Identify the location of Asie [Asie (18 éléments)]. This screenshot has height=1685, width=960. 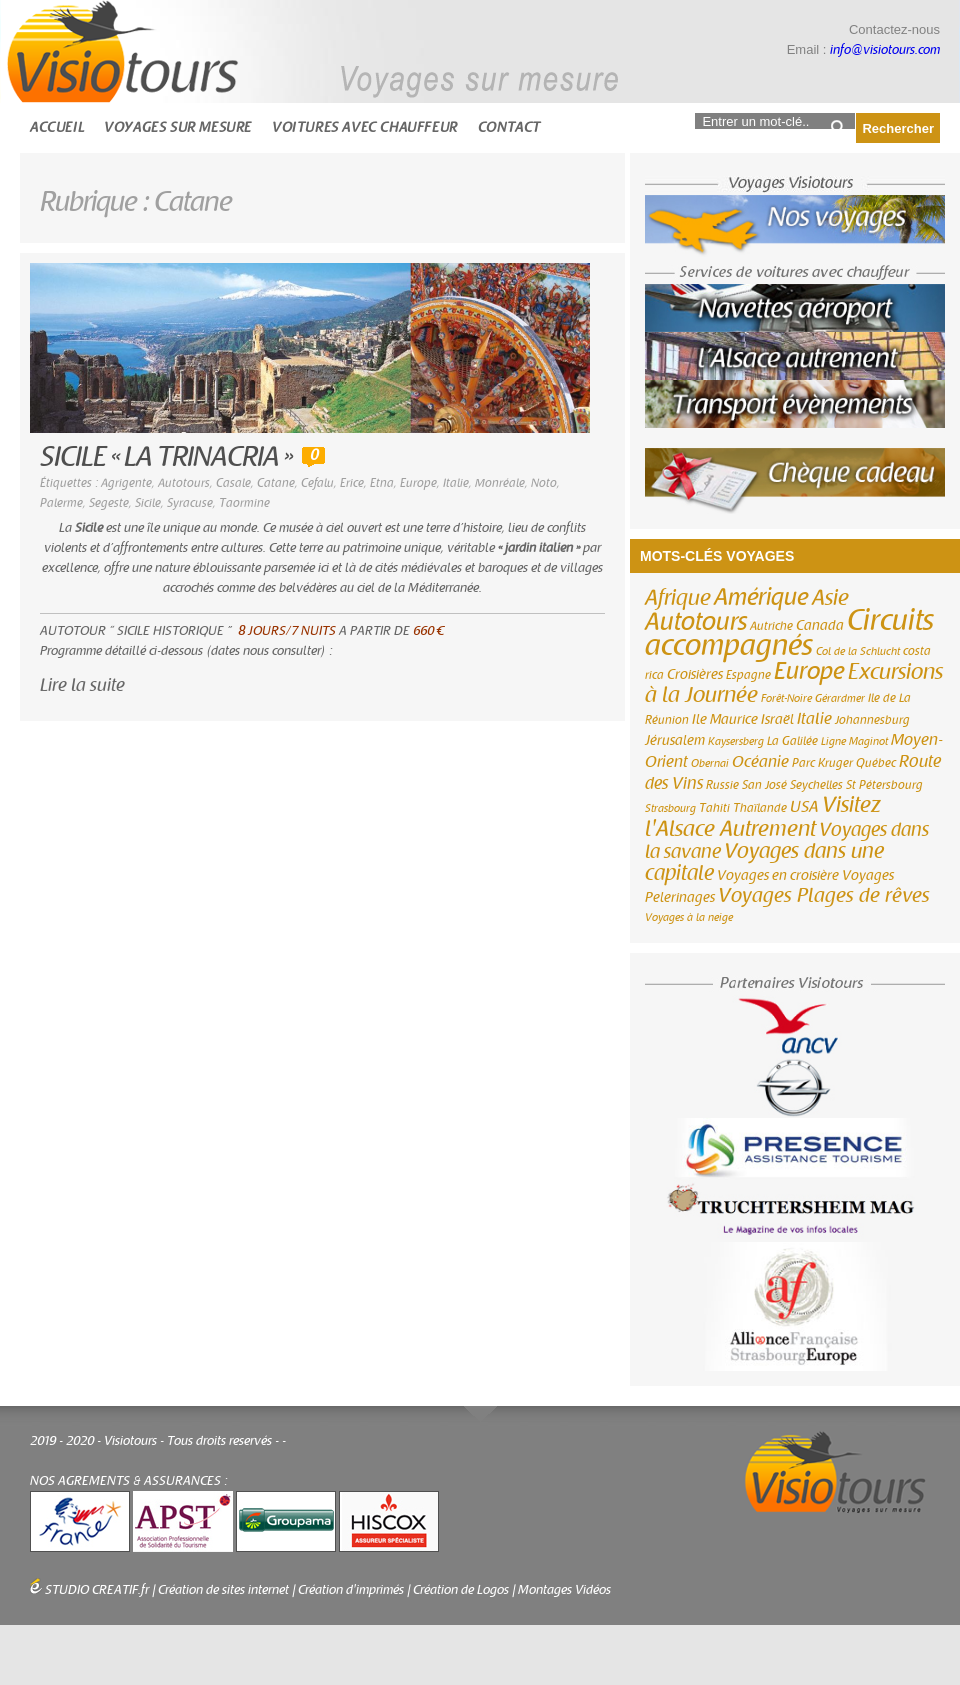
(830, 598).